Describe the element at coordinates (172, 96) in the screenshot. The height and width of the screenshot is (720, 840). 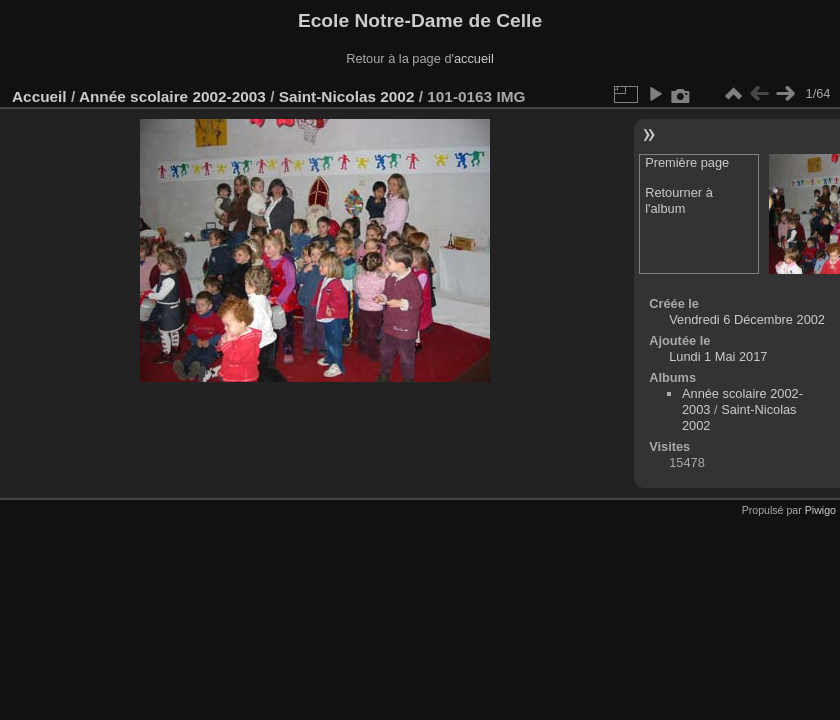
I see `Année scolaire 2002-2003` at that location.